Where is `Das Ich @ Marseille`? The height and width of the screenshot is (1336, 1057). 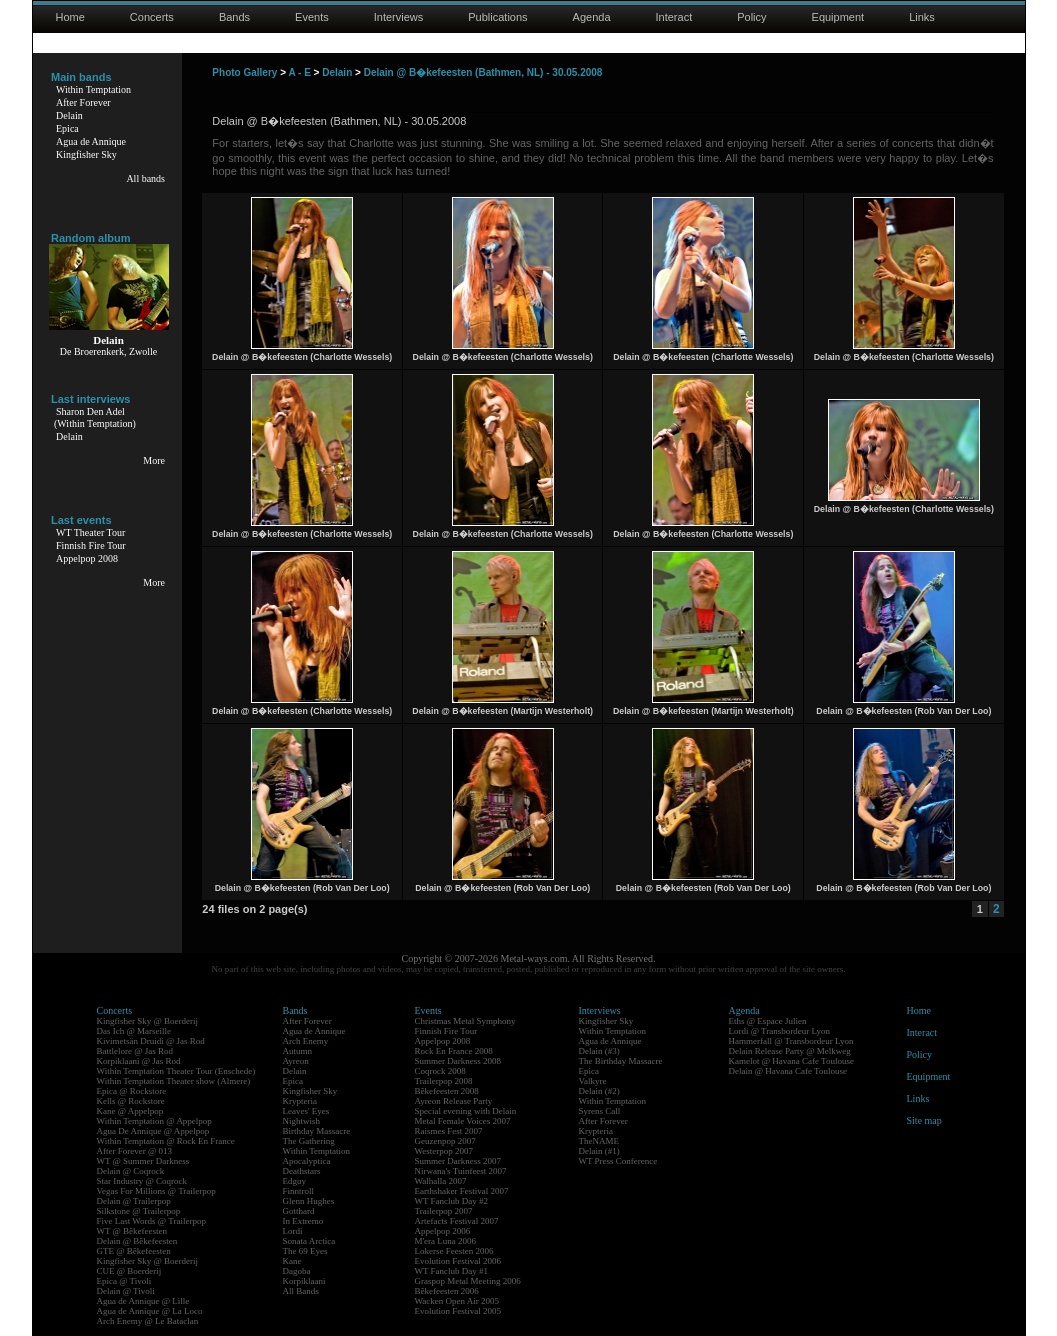 Das Ich @ Marseille is located at coordinates (134, 1031).